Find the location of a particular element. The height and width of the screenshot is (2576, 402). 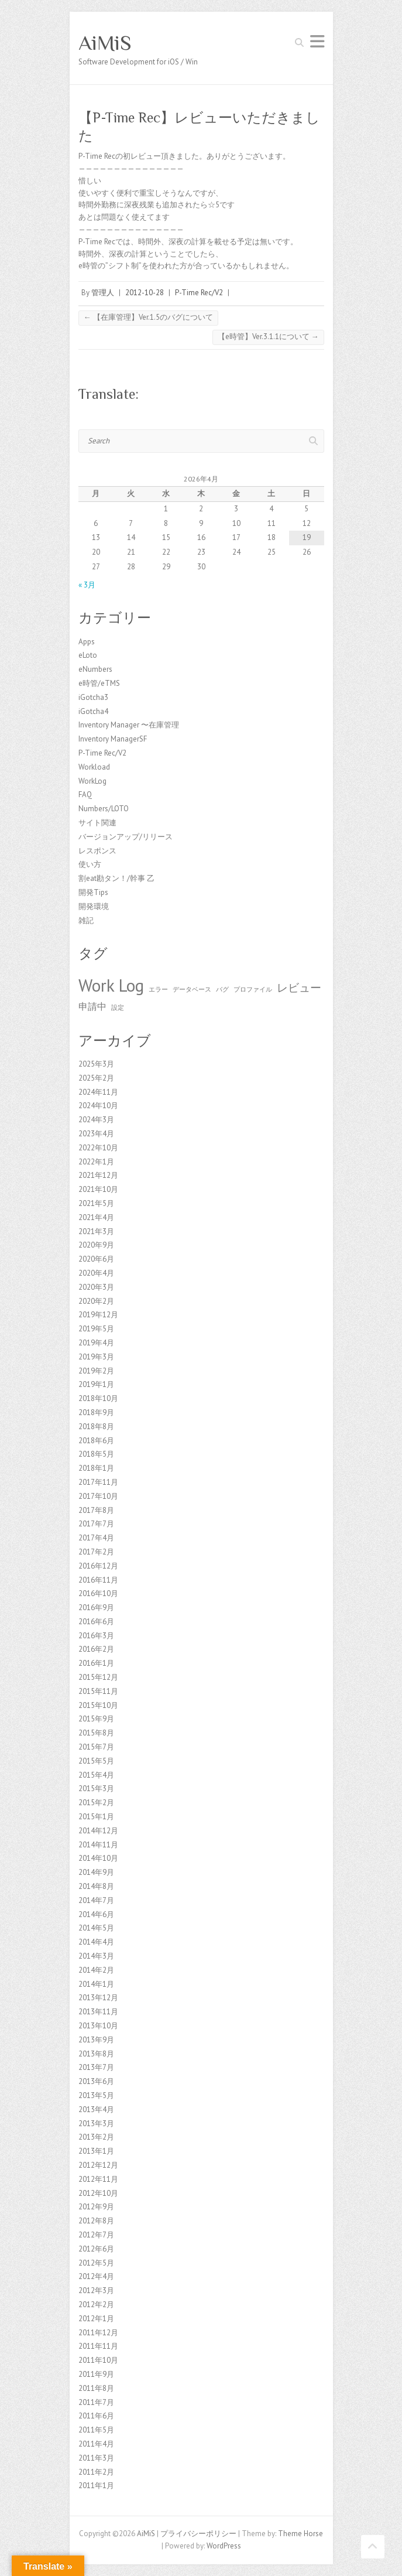

使い方 is located at coordinates (89, 864).